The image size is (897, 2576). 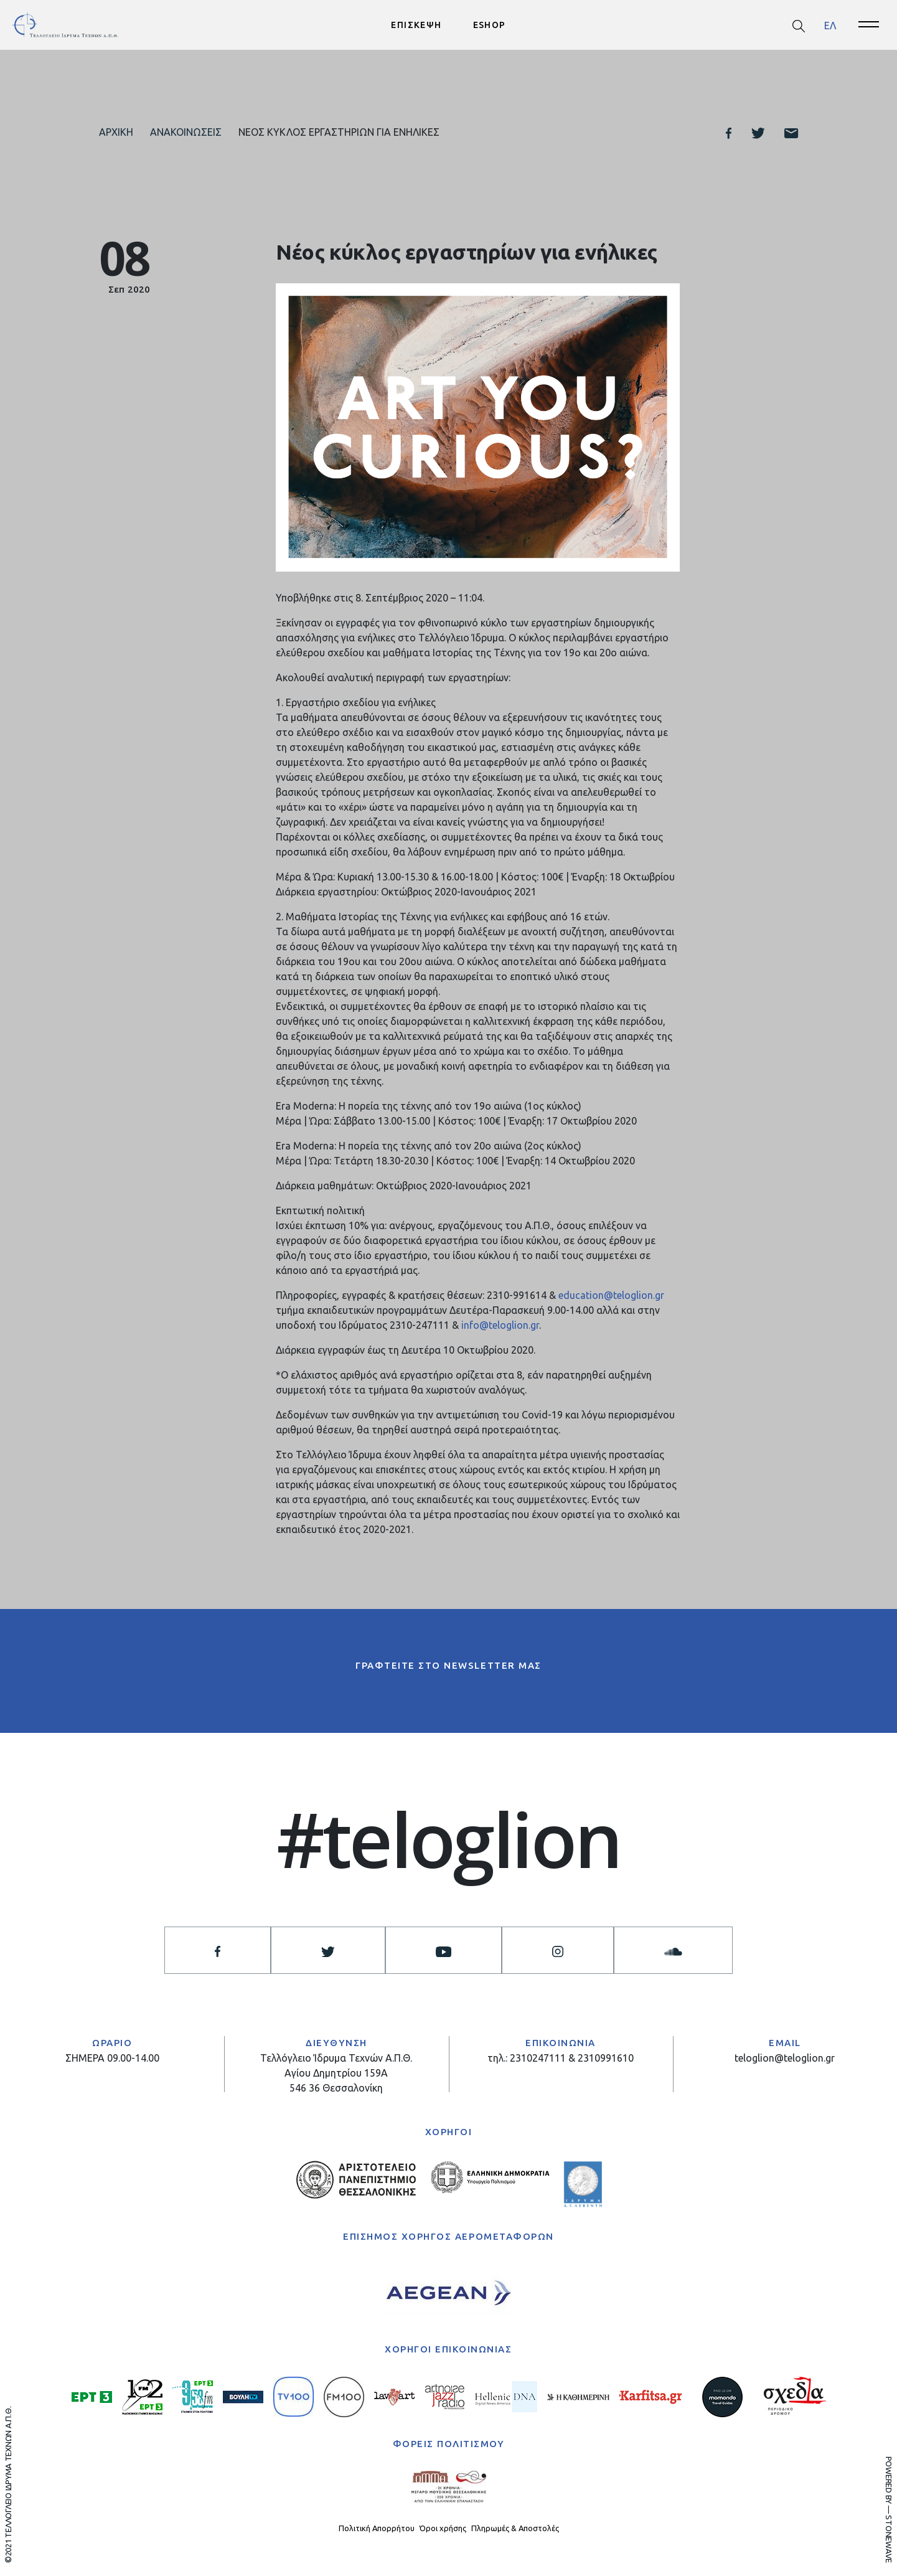 What do you see at coordinates (112, 2044) in the screenshot?
I see `ΩΡΑΡΙΟ` at bounding box center [112, 2044].